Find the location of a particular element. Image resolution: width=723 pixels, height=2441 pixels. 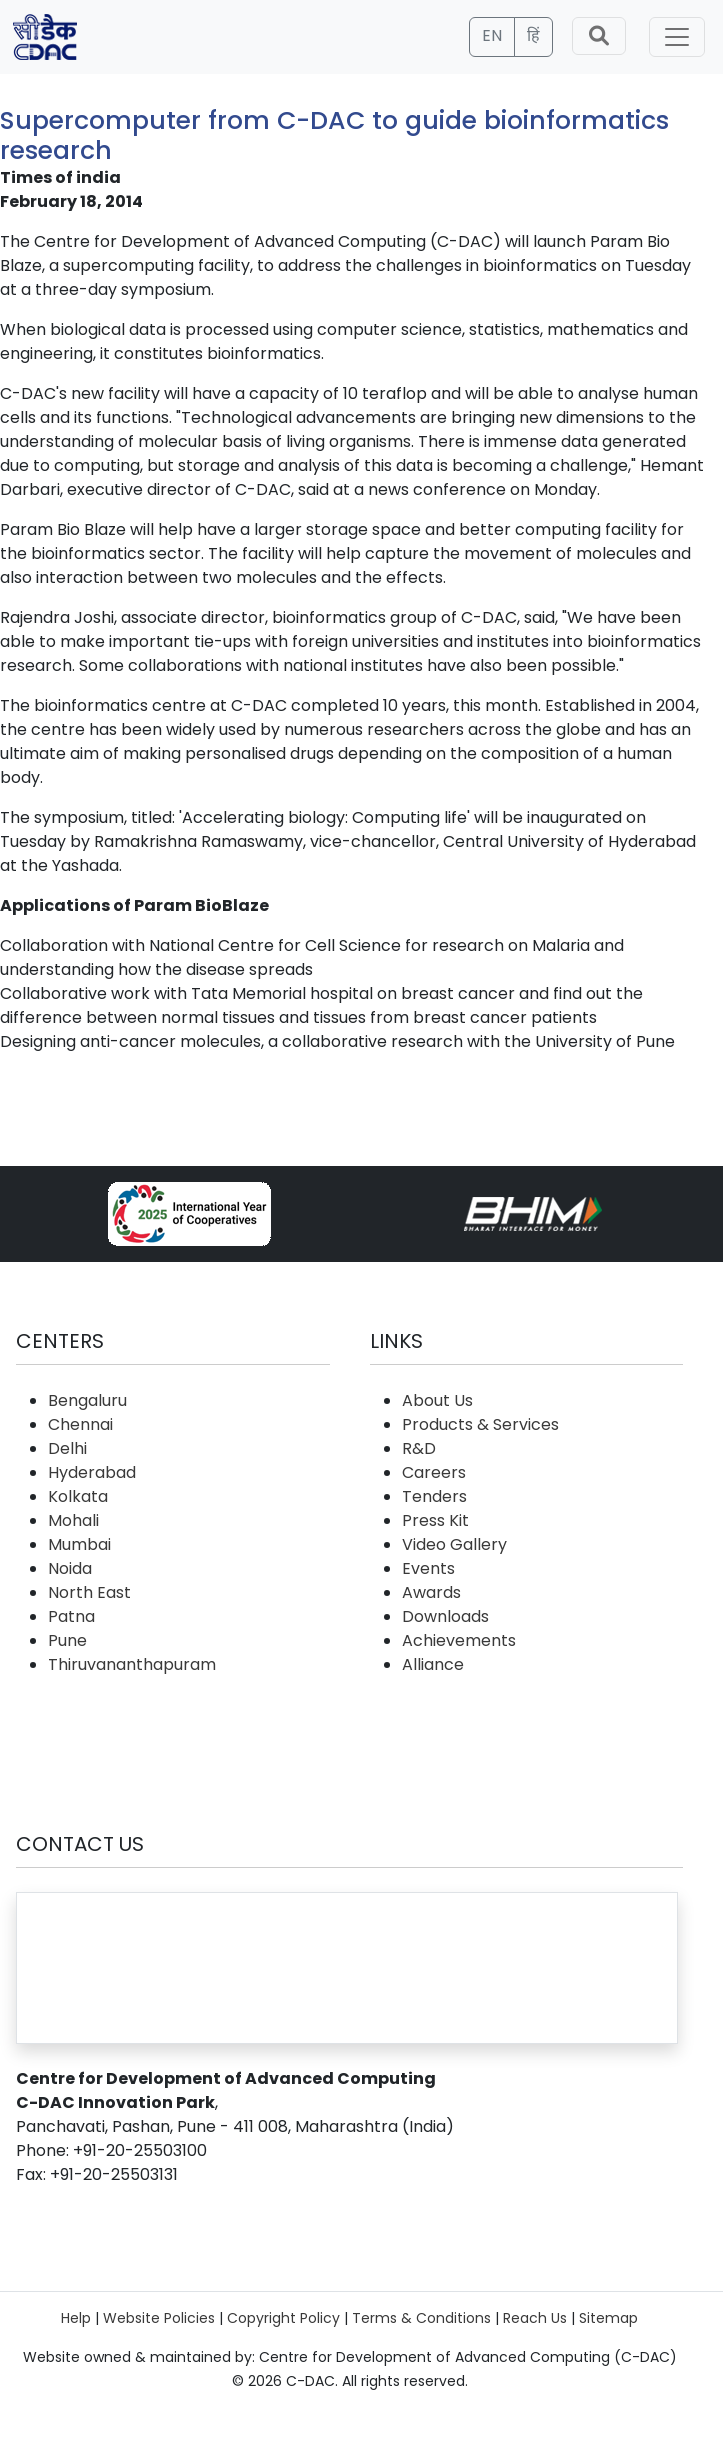

Careers is located at coordinates (434, 1472).